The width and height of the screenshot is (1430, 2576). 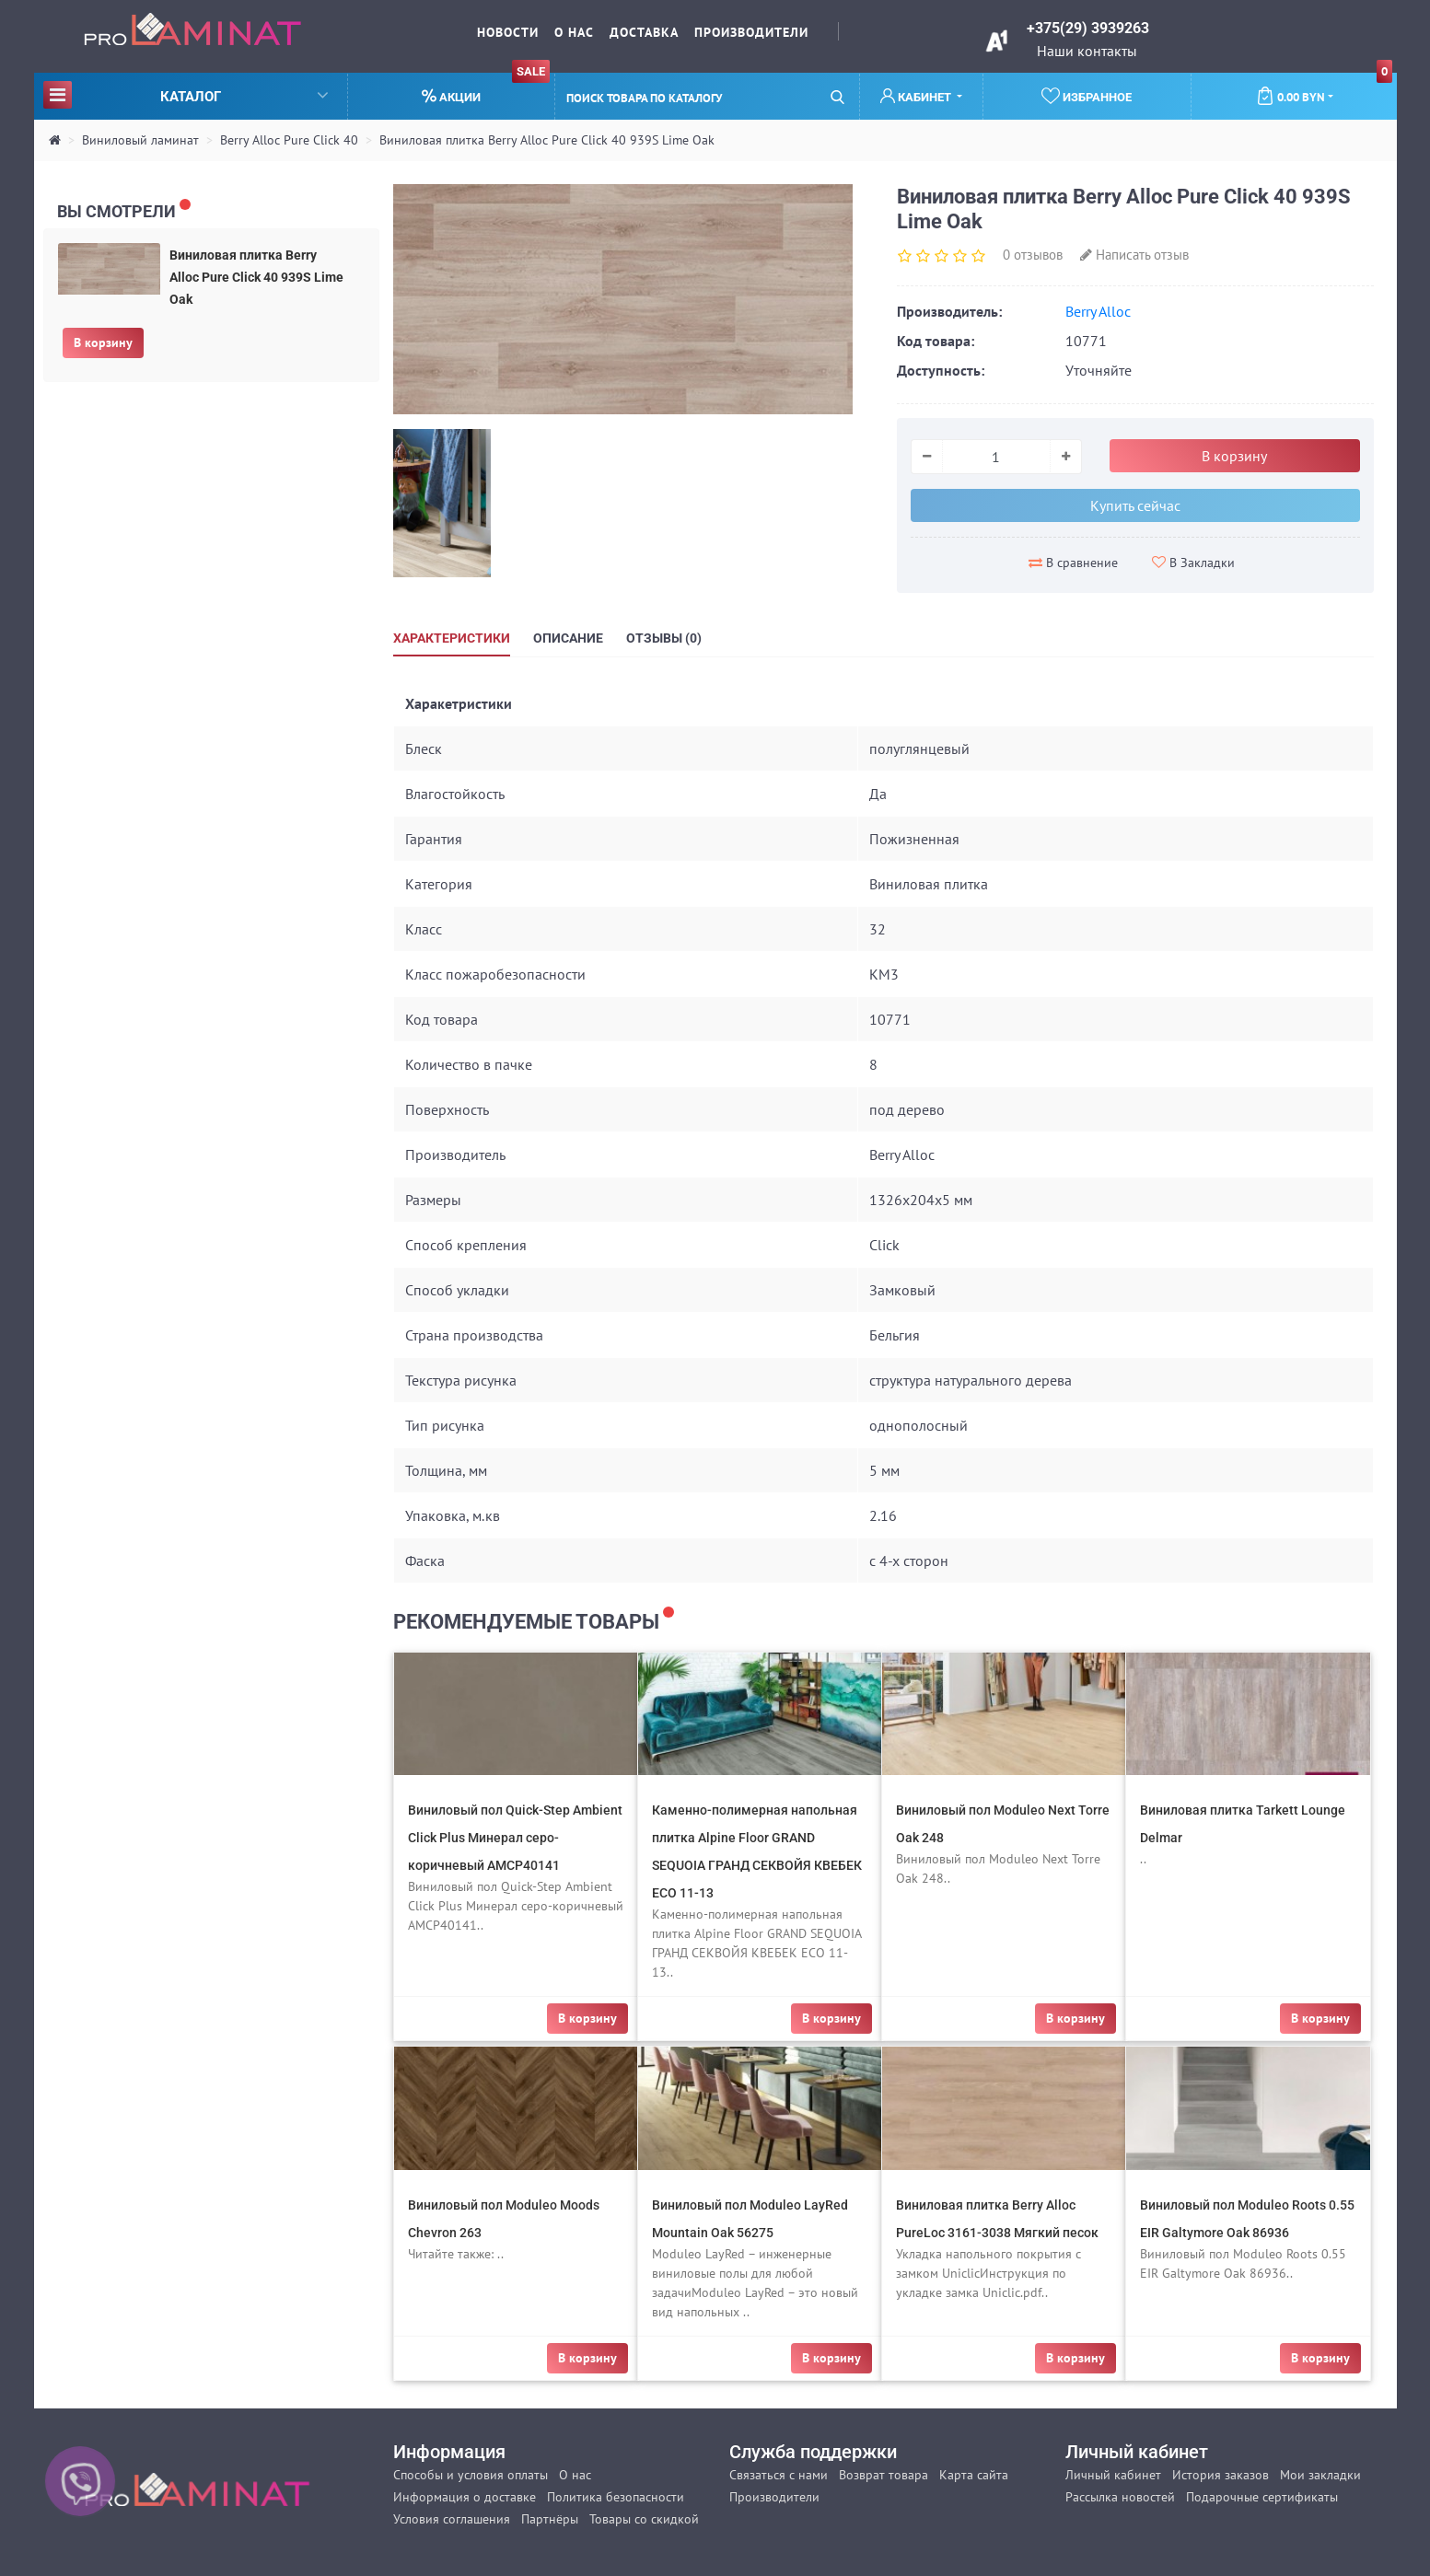 What do you see at coordinates (549, 2519) in the screenshot?
I see `Партнёры` at bounding box center [549, 2519].